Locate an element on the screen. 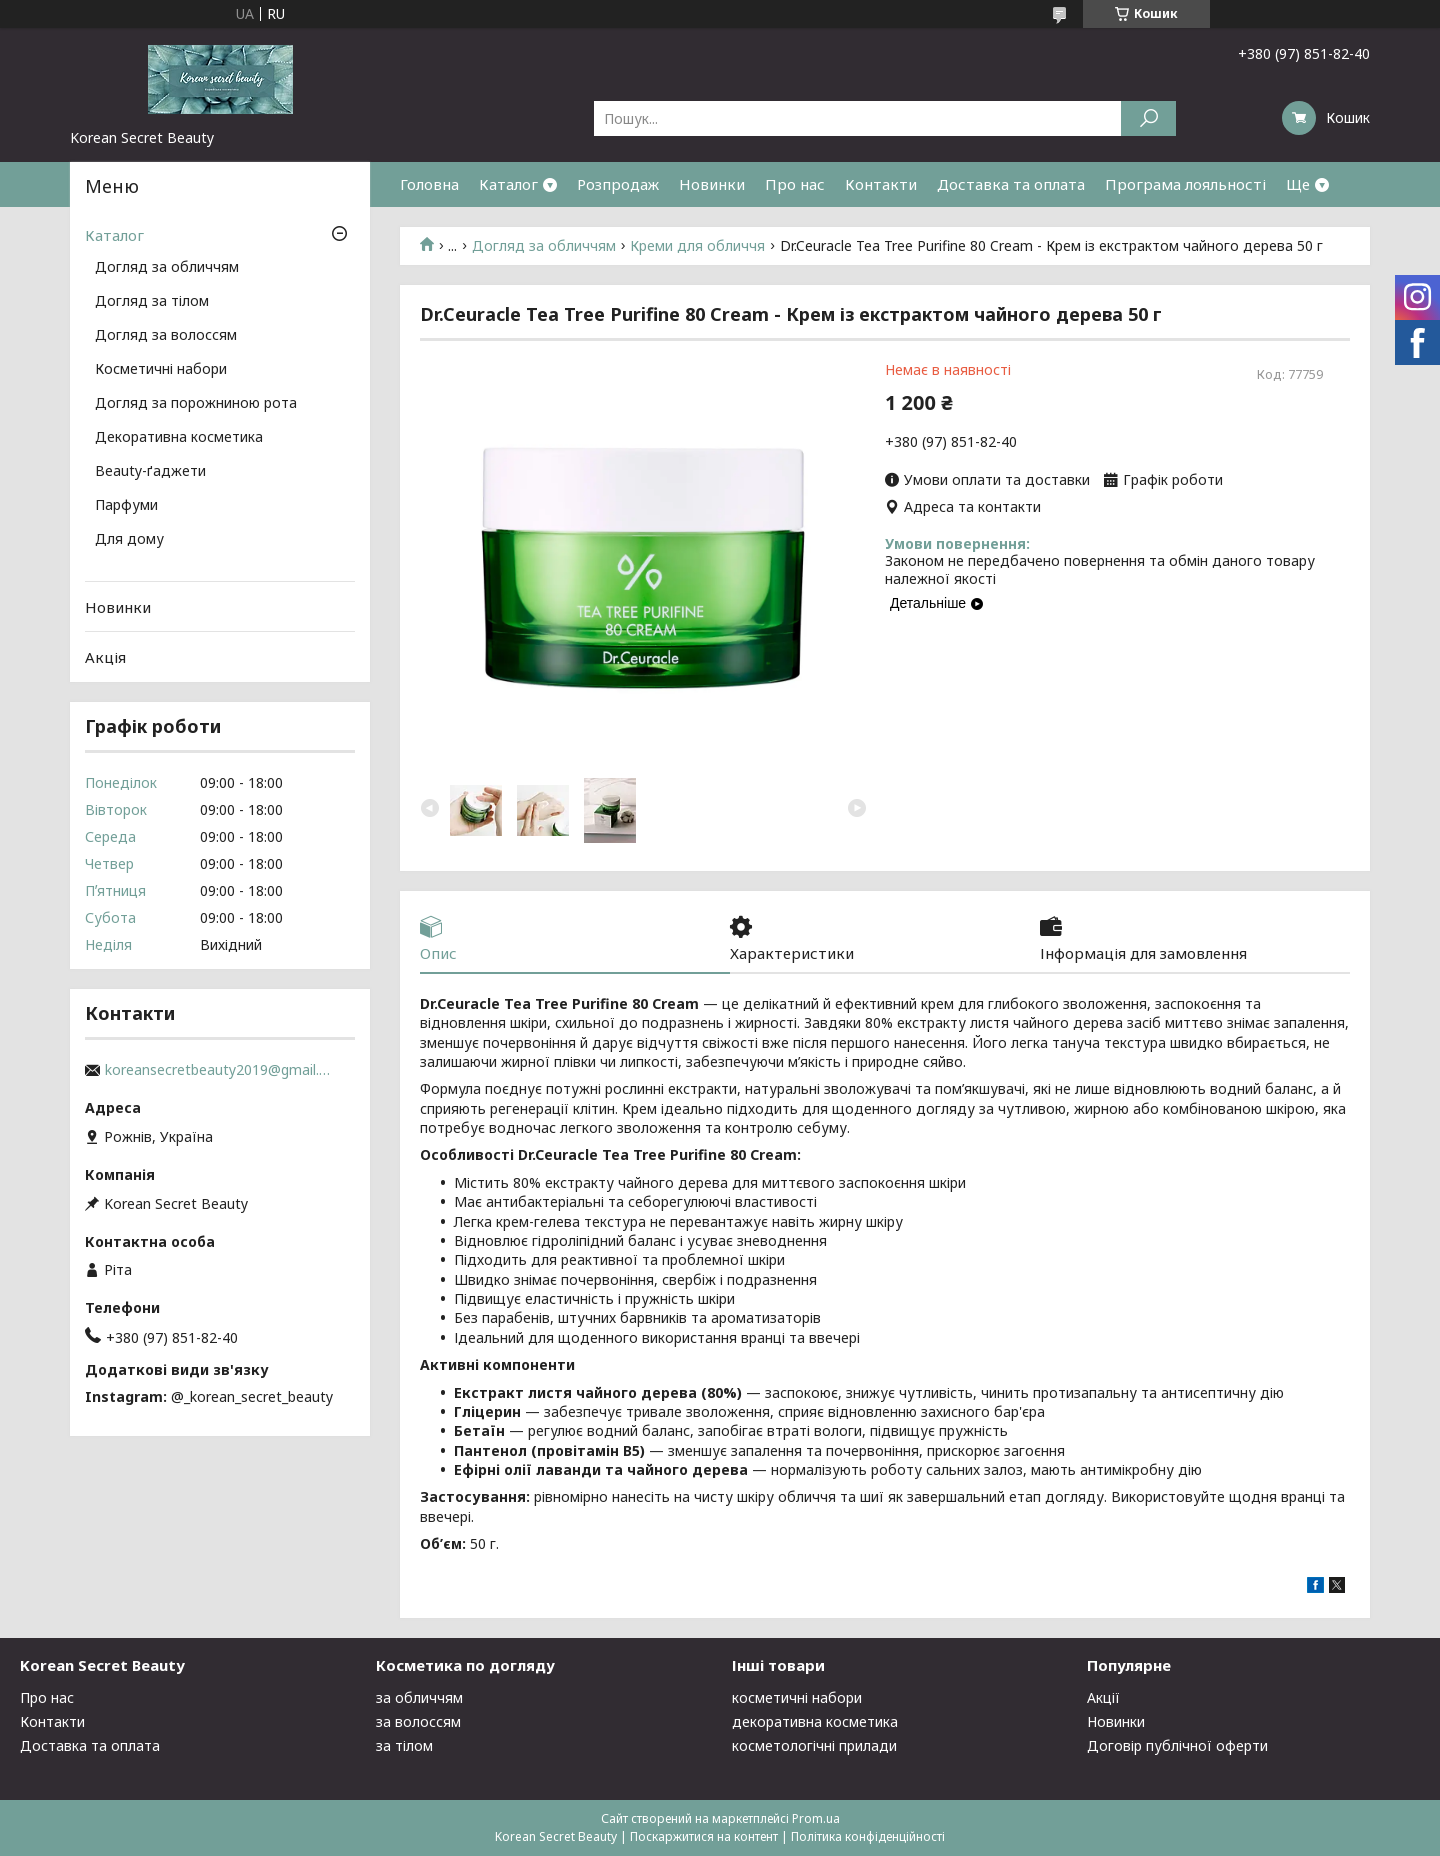 This screenshot has height=1856, width=1440. koreansecretbeauty2019@gmail.com is located at coordinates (220, 1070).